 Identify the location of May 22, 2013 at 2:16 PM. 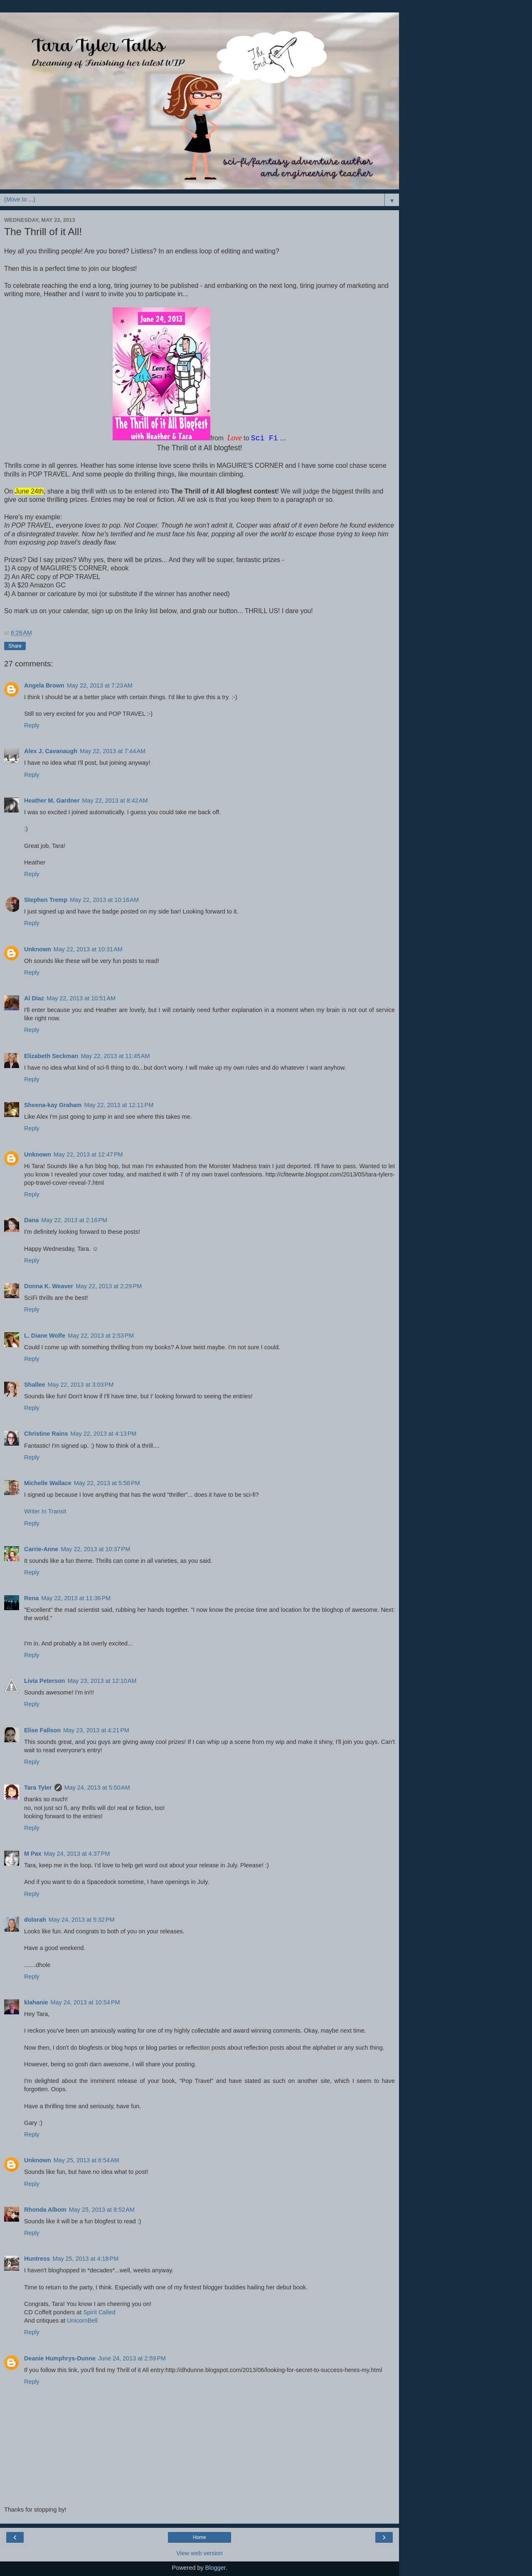
(74, 1220).